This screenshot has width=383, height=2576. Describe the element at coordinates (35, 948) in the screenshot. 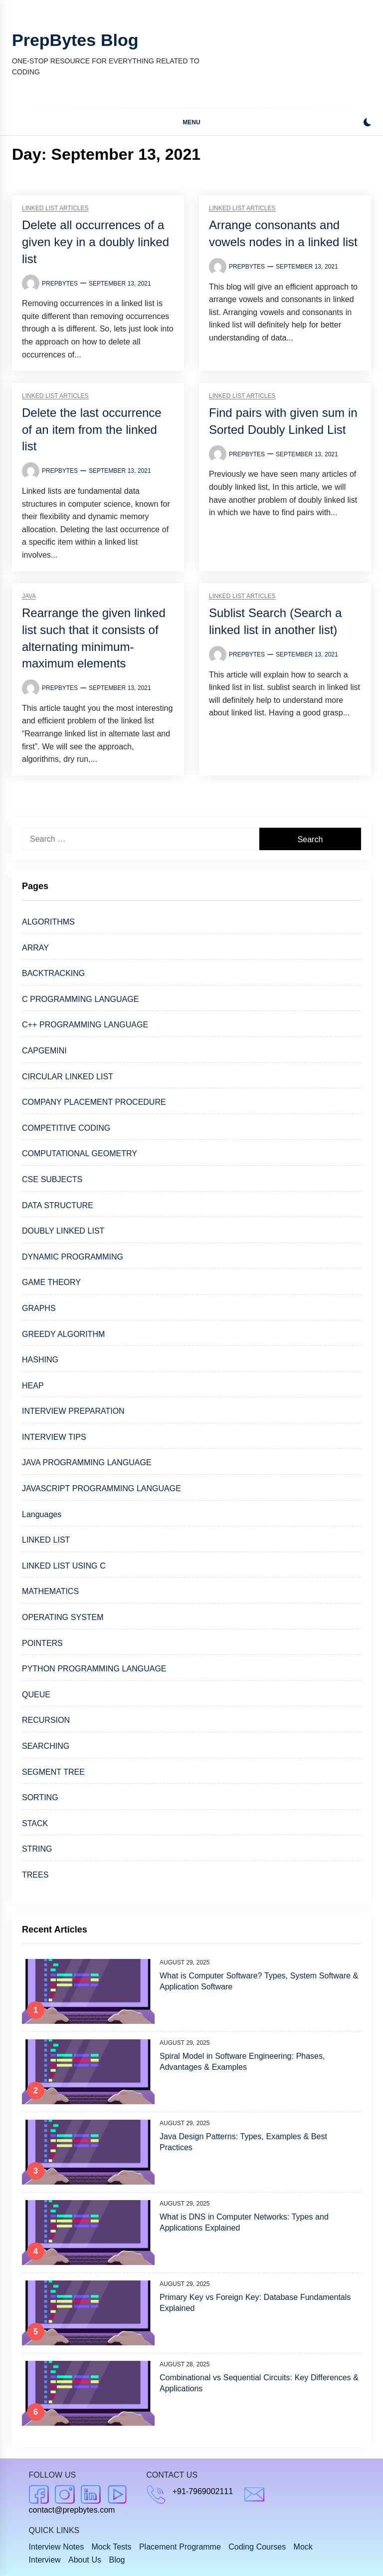

I see `ARRAY` at that location.